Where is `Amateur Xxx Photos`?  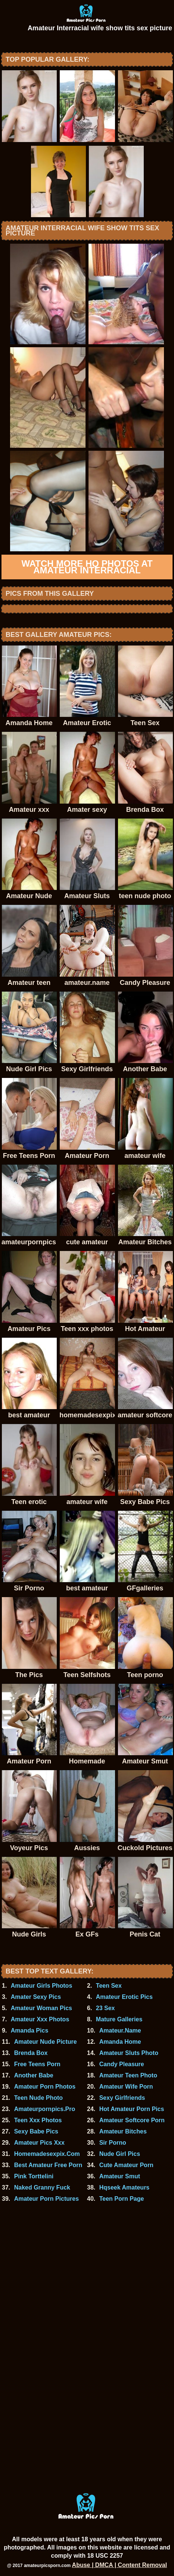
Amateur Xxx Photos is located at coordinates (40, 2019).